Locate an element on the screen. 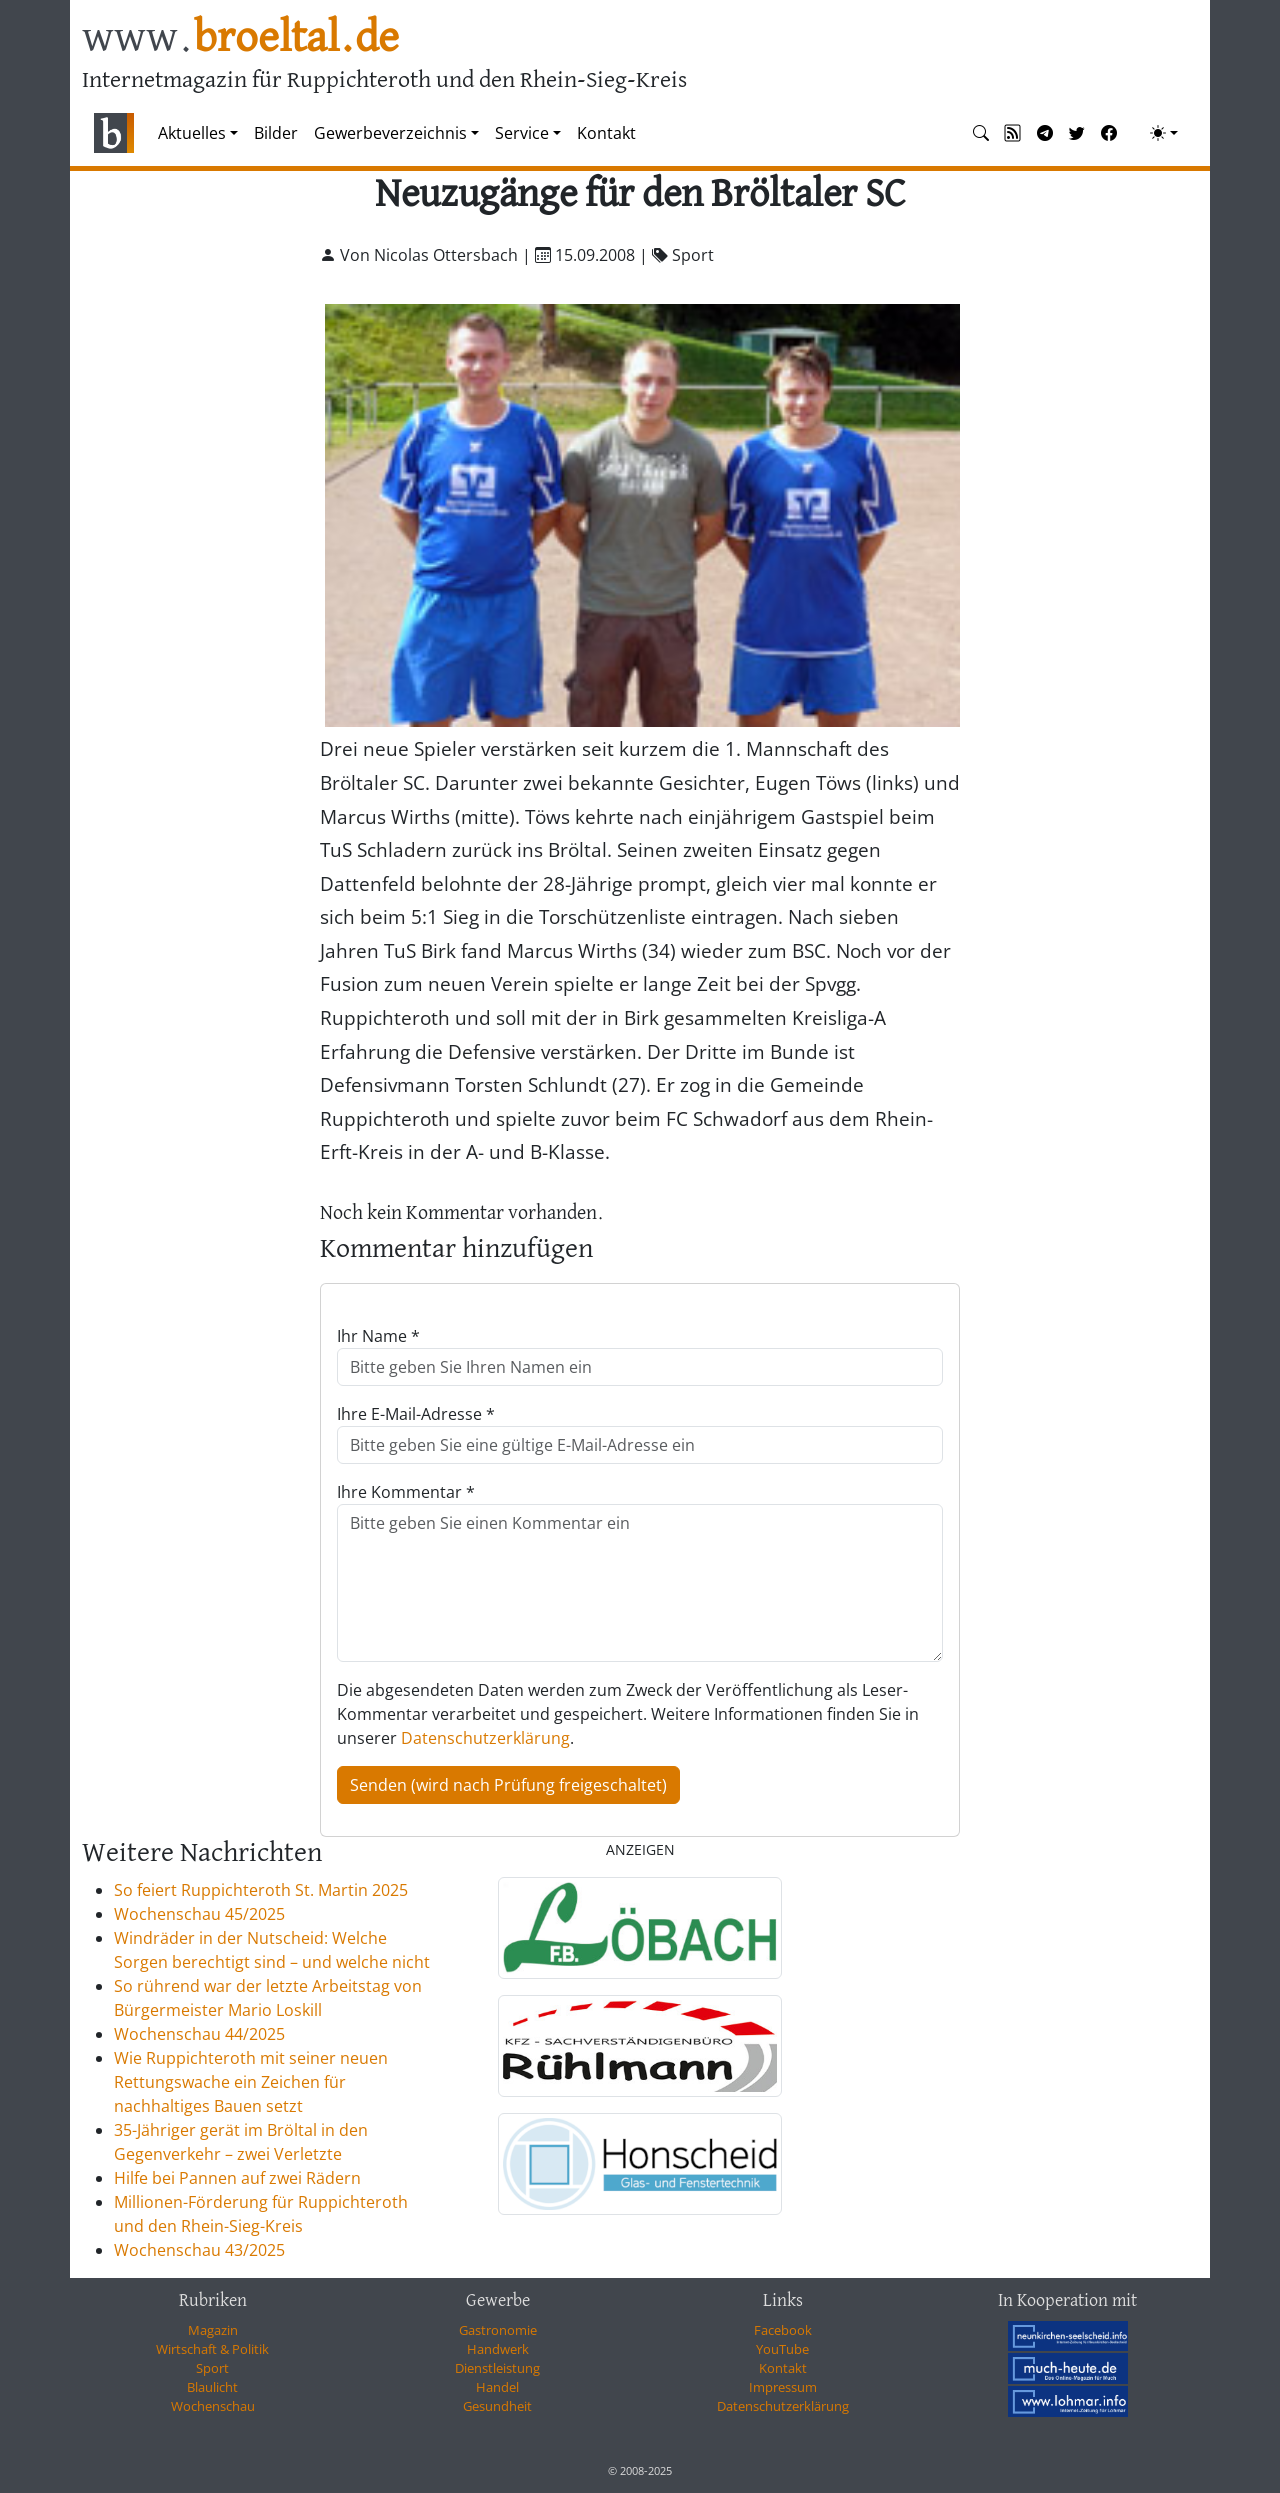 The image size is (1280, 2493). Wie Ruppichteroth mit seiner neuen Rettungswache ein Zeichen für nachhaltiges Bauen setzt is located at coordinates (251, 2082).